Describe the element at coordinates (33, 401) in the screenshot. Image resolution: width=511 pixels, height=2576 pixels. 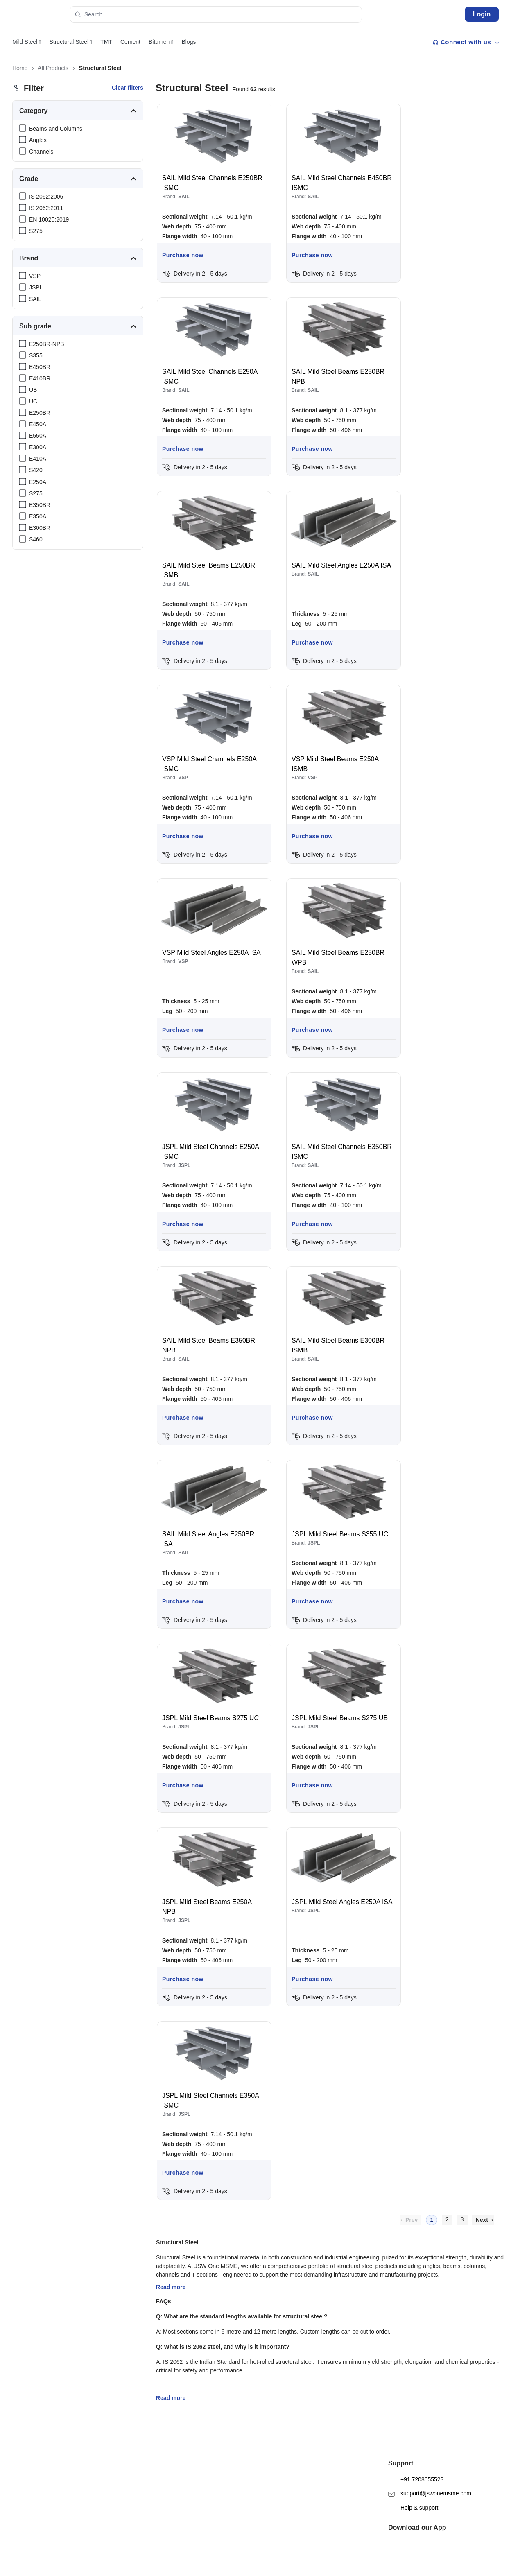
I see `UC` at that location.